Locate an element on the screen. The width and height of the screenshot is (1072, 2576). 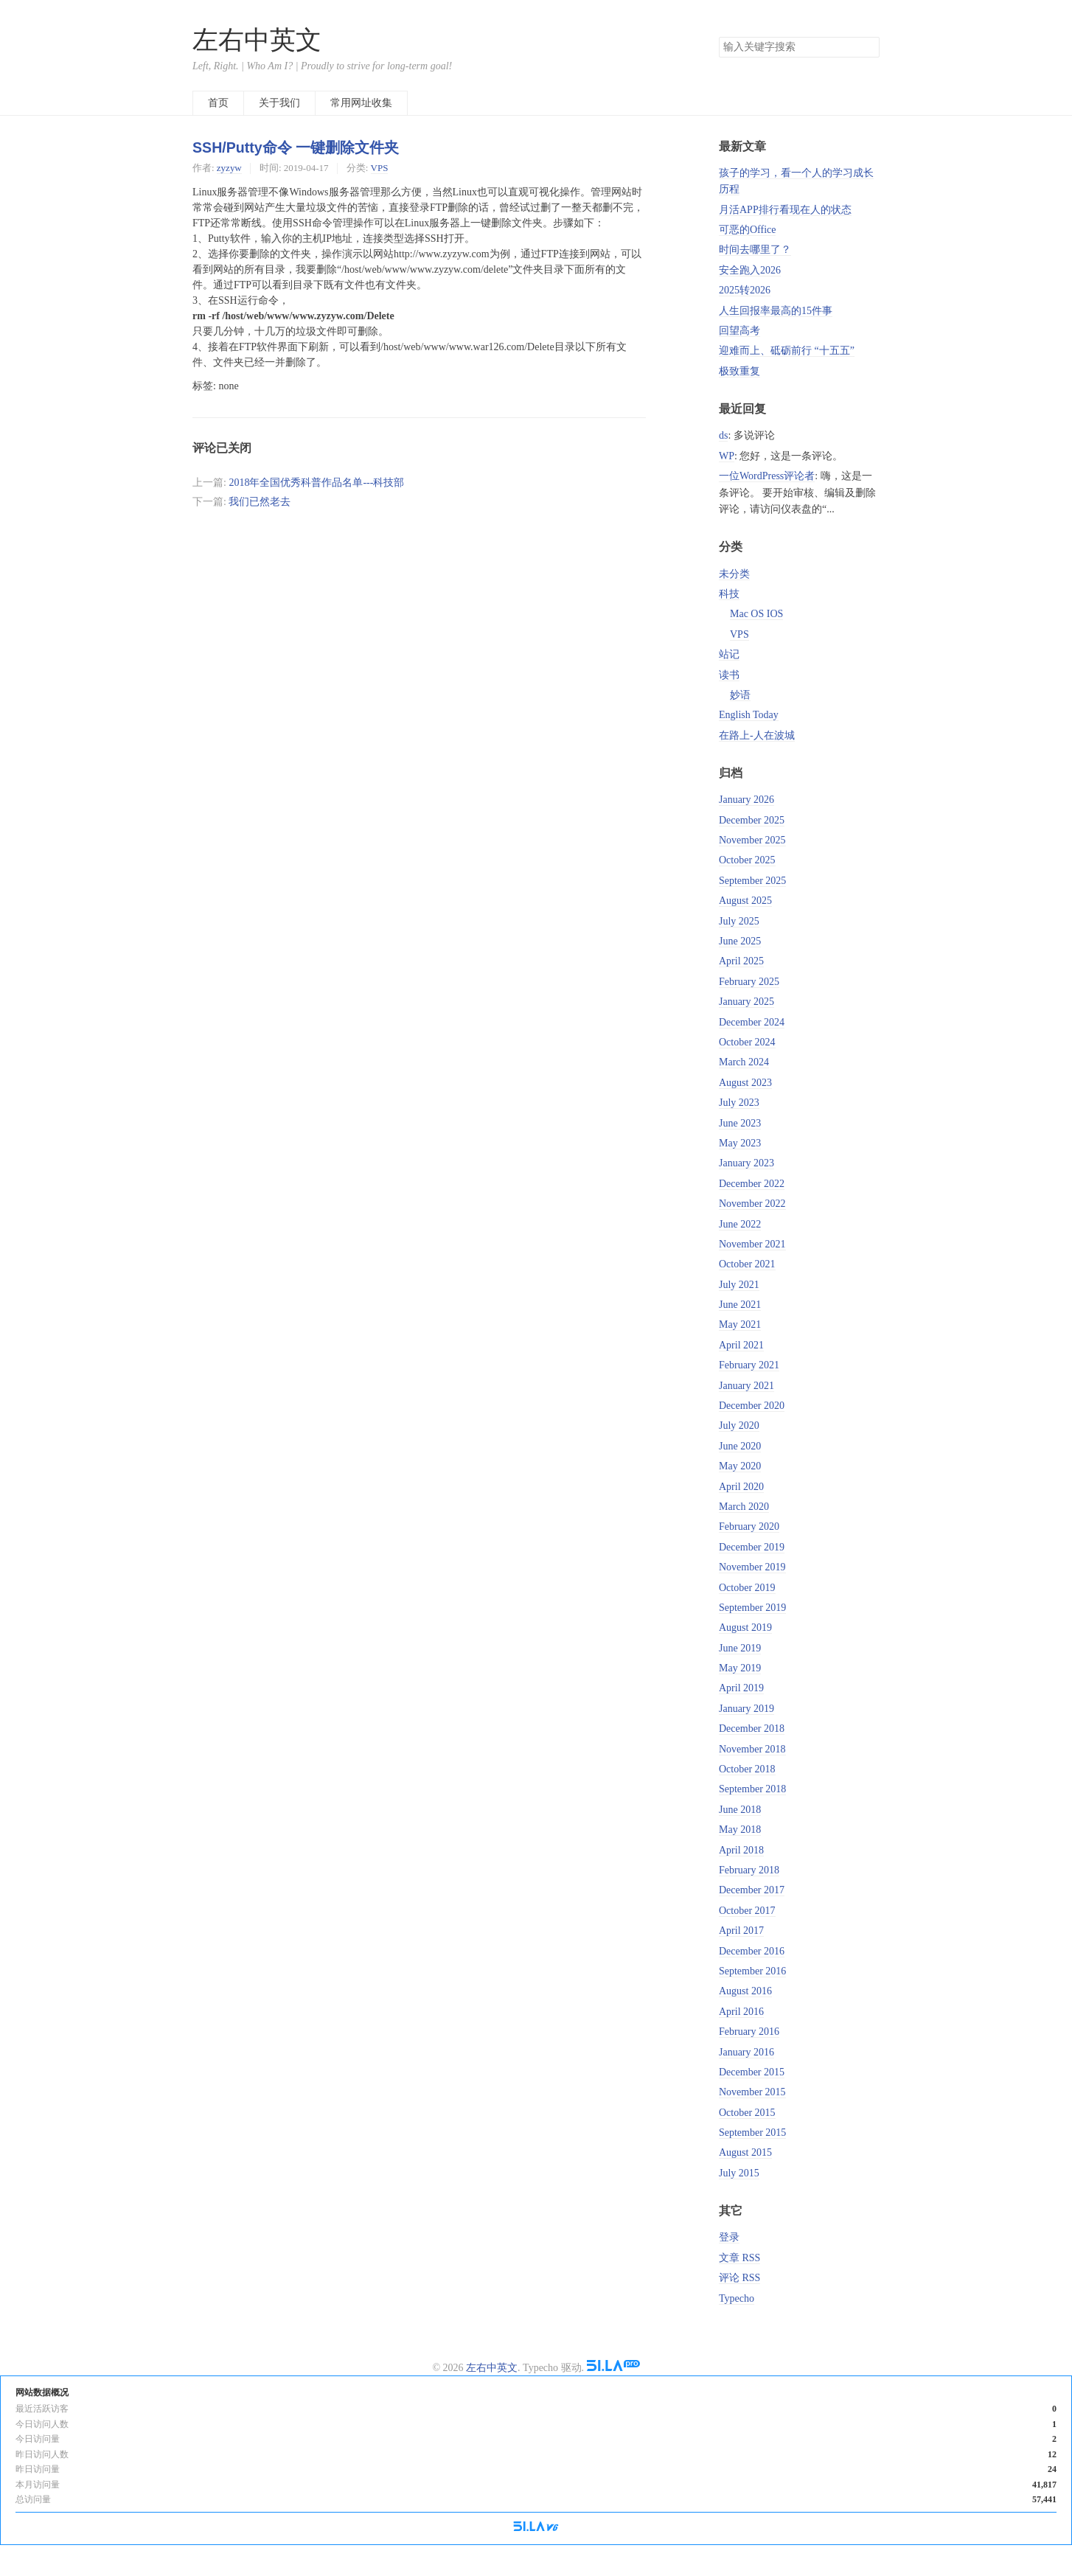
August 2015 is located at coordinates (745, 2152).